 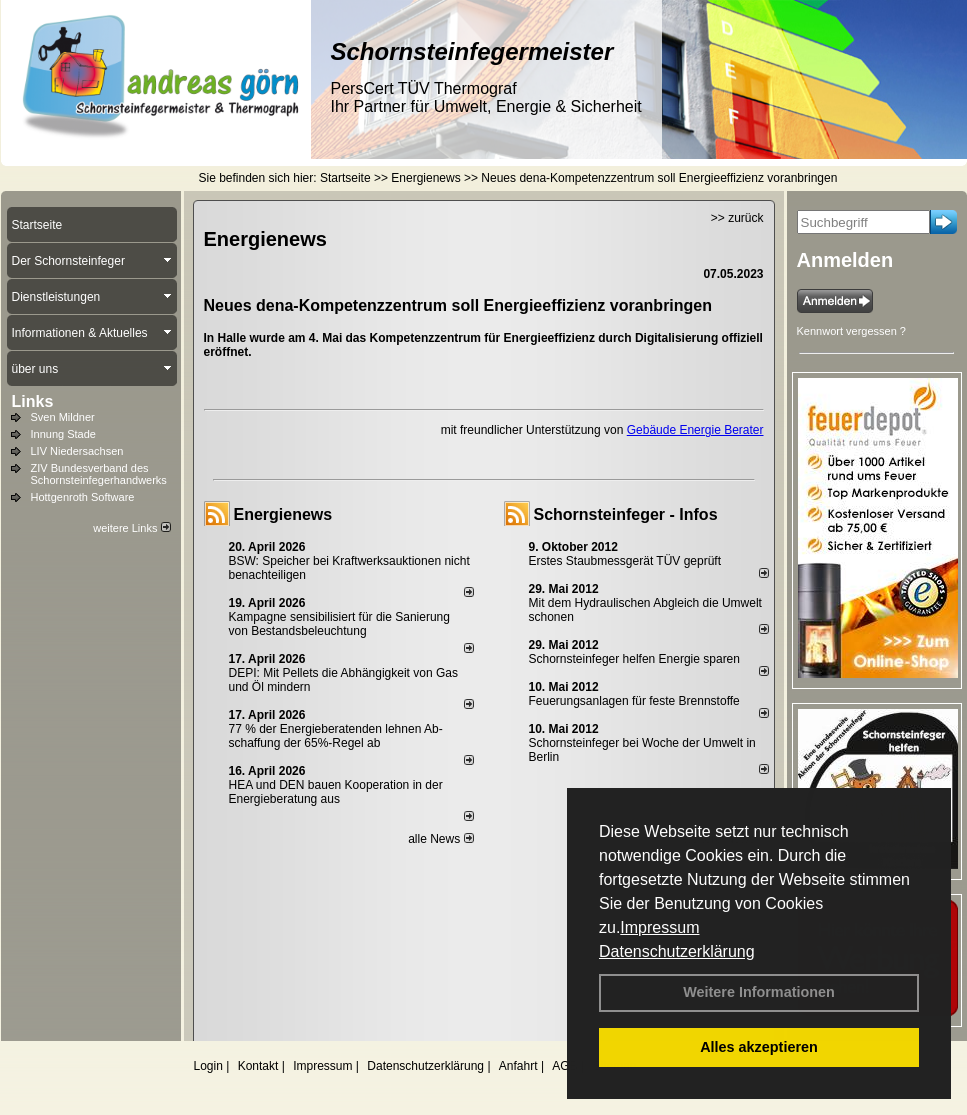 I want to click on weitere Links, so click(x=131, y=528).